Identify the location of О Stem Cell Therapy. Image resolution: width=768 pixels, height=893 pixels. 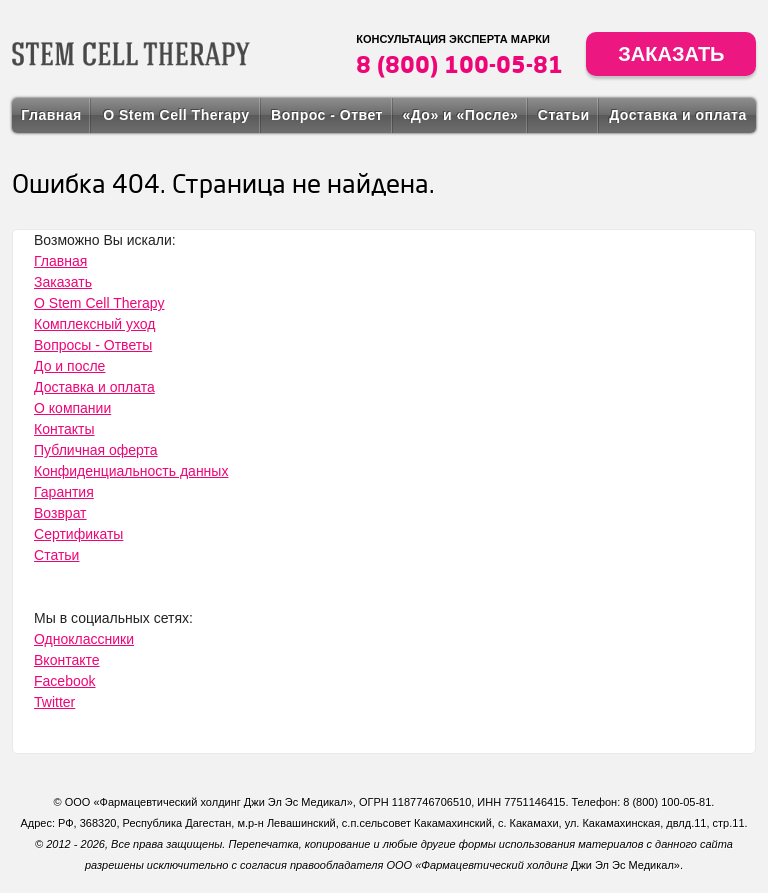
(176, 115).